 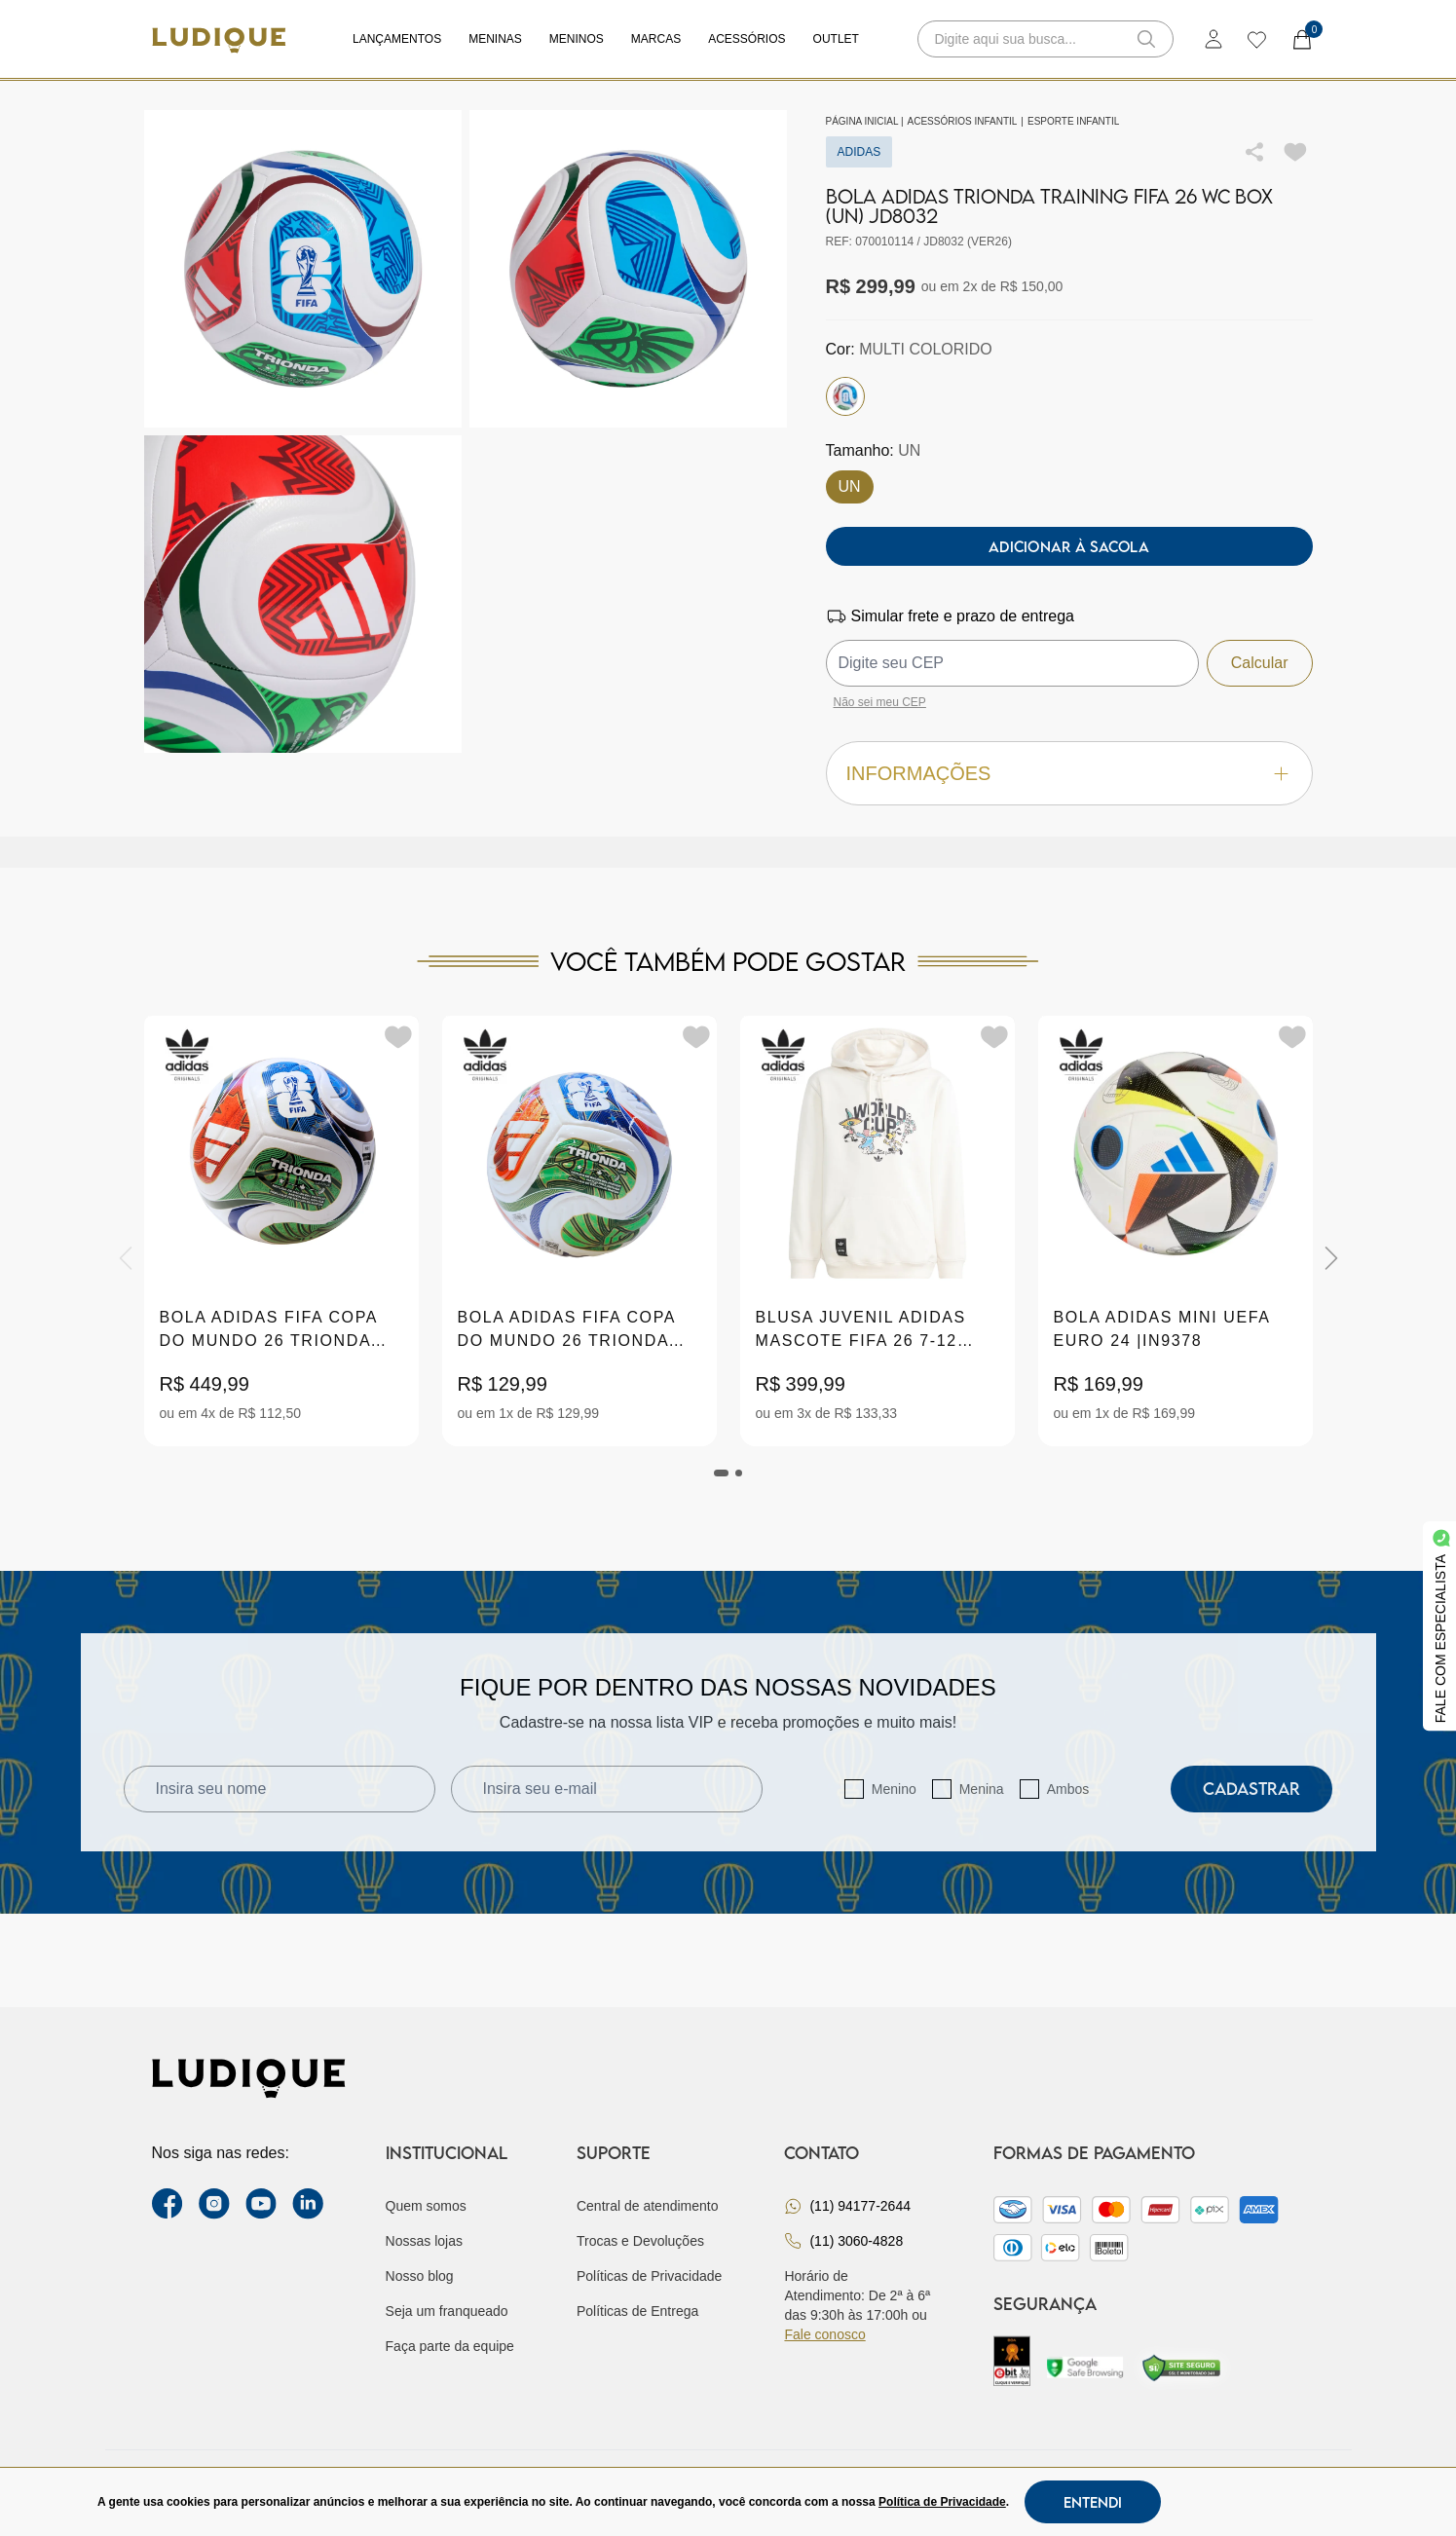 I want to click on Faça parte da equipe, so click(x=450, y=2346).